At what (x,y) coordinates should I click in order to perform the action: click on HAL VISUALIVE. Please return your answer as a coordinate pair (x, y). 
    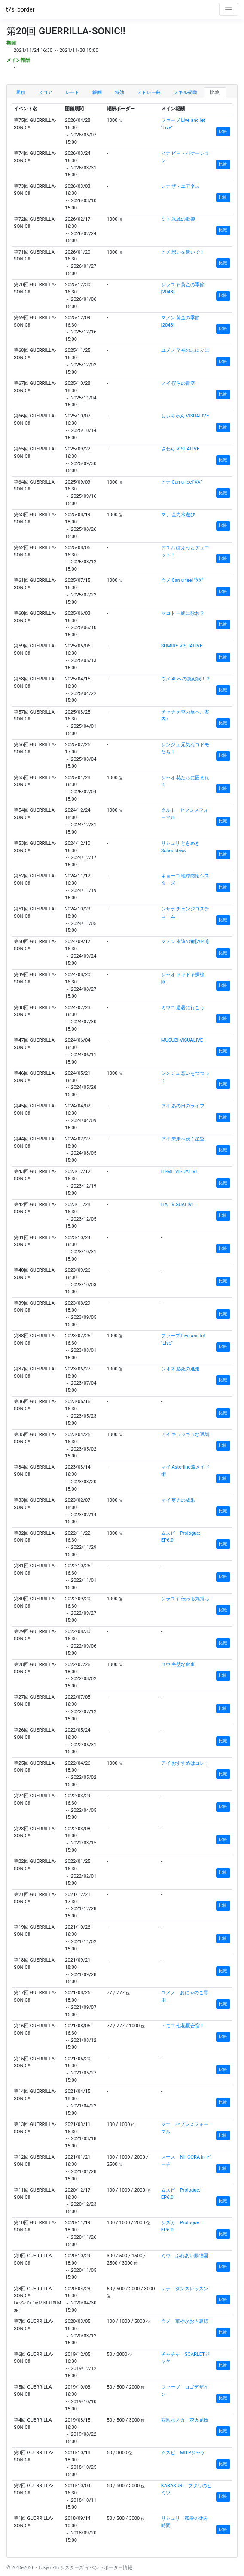
    Looking at the image, I should click on (178, 1204).